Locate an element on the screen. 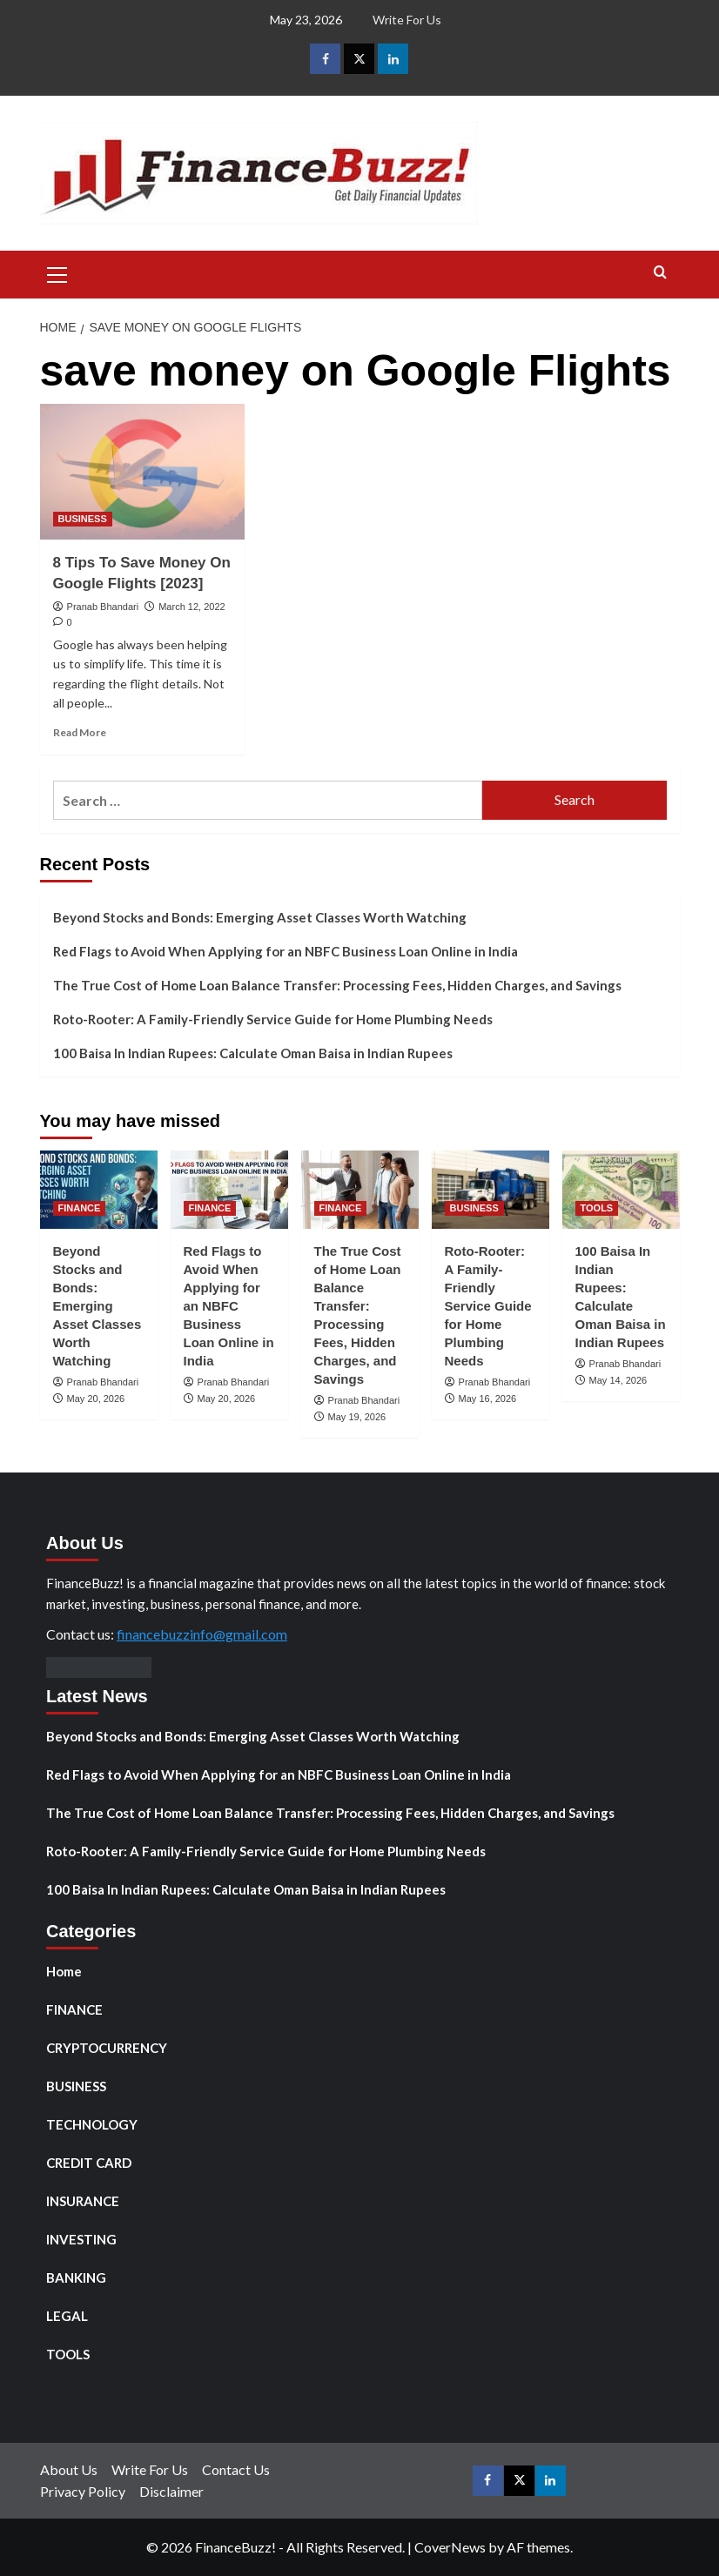 The image size is (719, 2576). May 14, 2026 is located at coordinates (618, 1380).